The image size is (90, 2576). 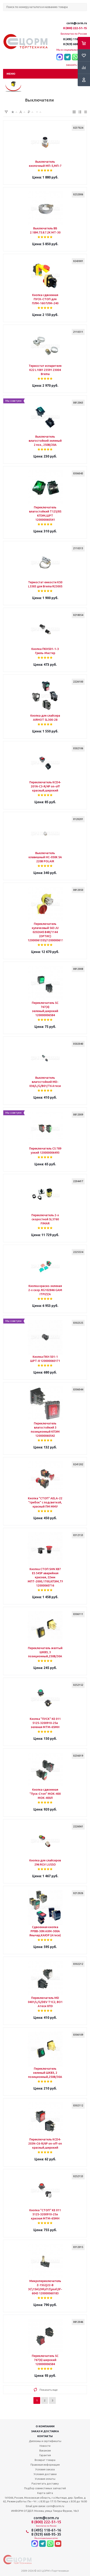 I want to click on ИНФОРМ ОТДЕЛ: Москва, улица Тимура Фрунзе, 16с3, so click(x=45, y=2510).